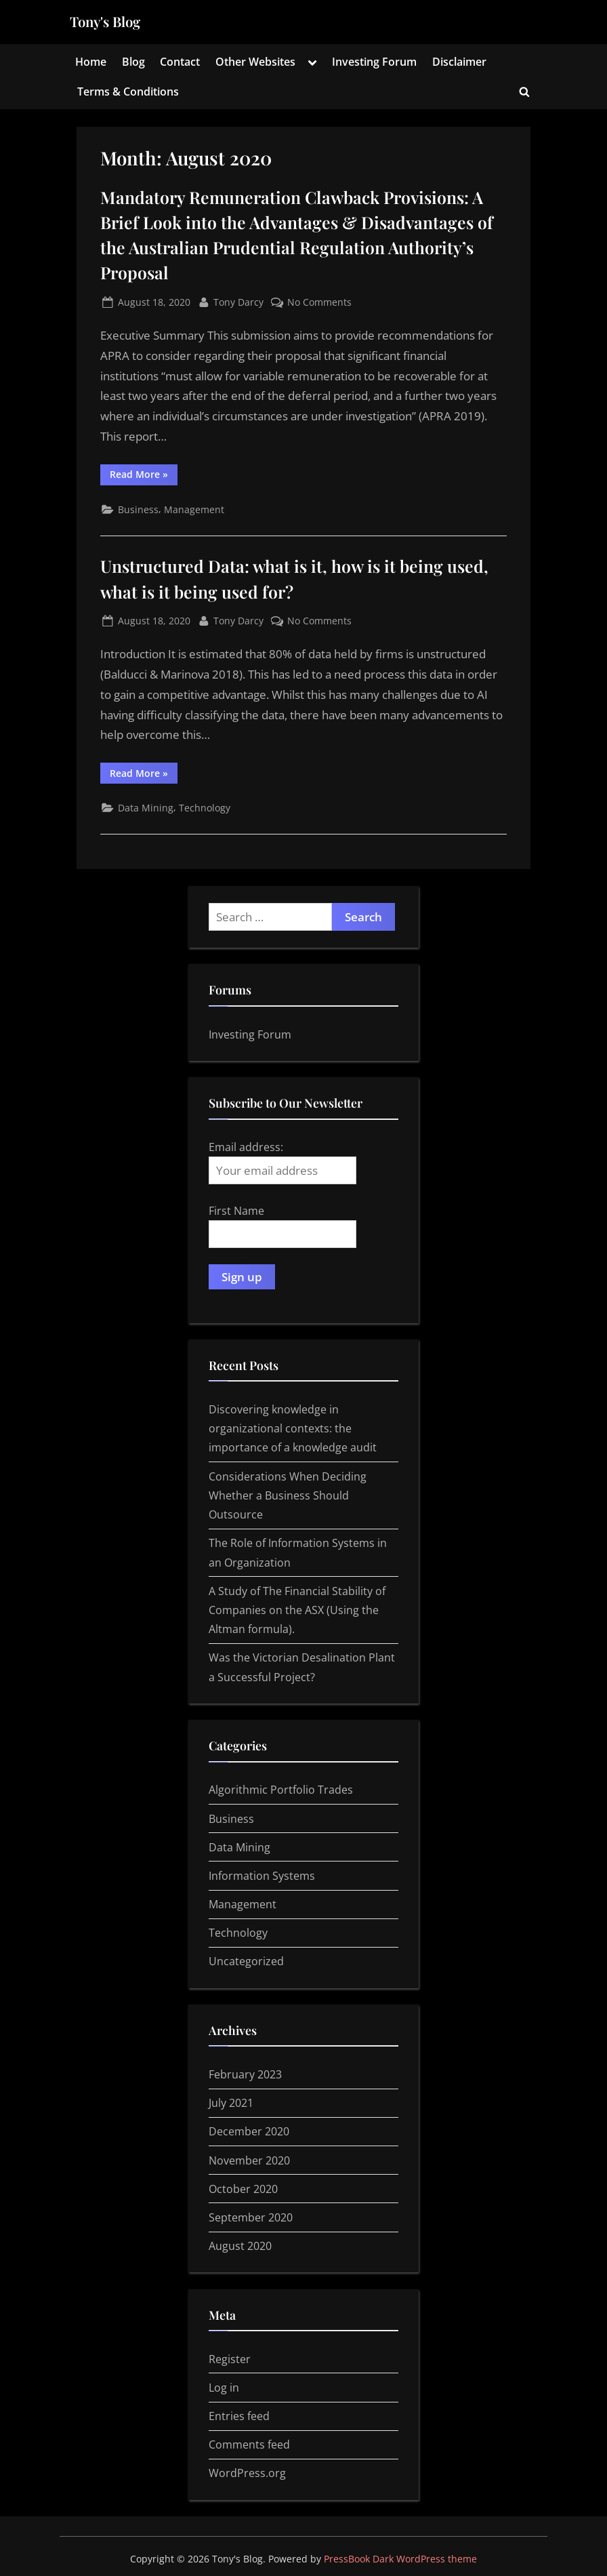 The height and width of the screenshot is (2576, 607). Describe the element at coordinates (194, 509) in the screenshot. I see `Management` at that location.